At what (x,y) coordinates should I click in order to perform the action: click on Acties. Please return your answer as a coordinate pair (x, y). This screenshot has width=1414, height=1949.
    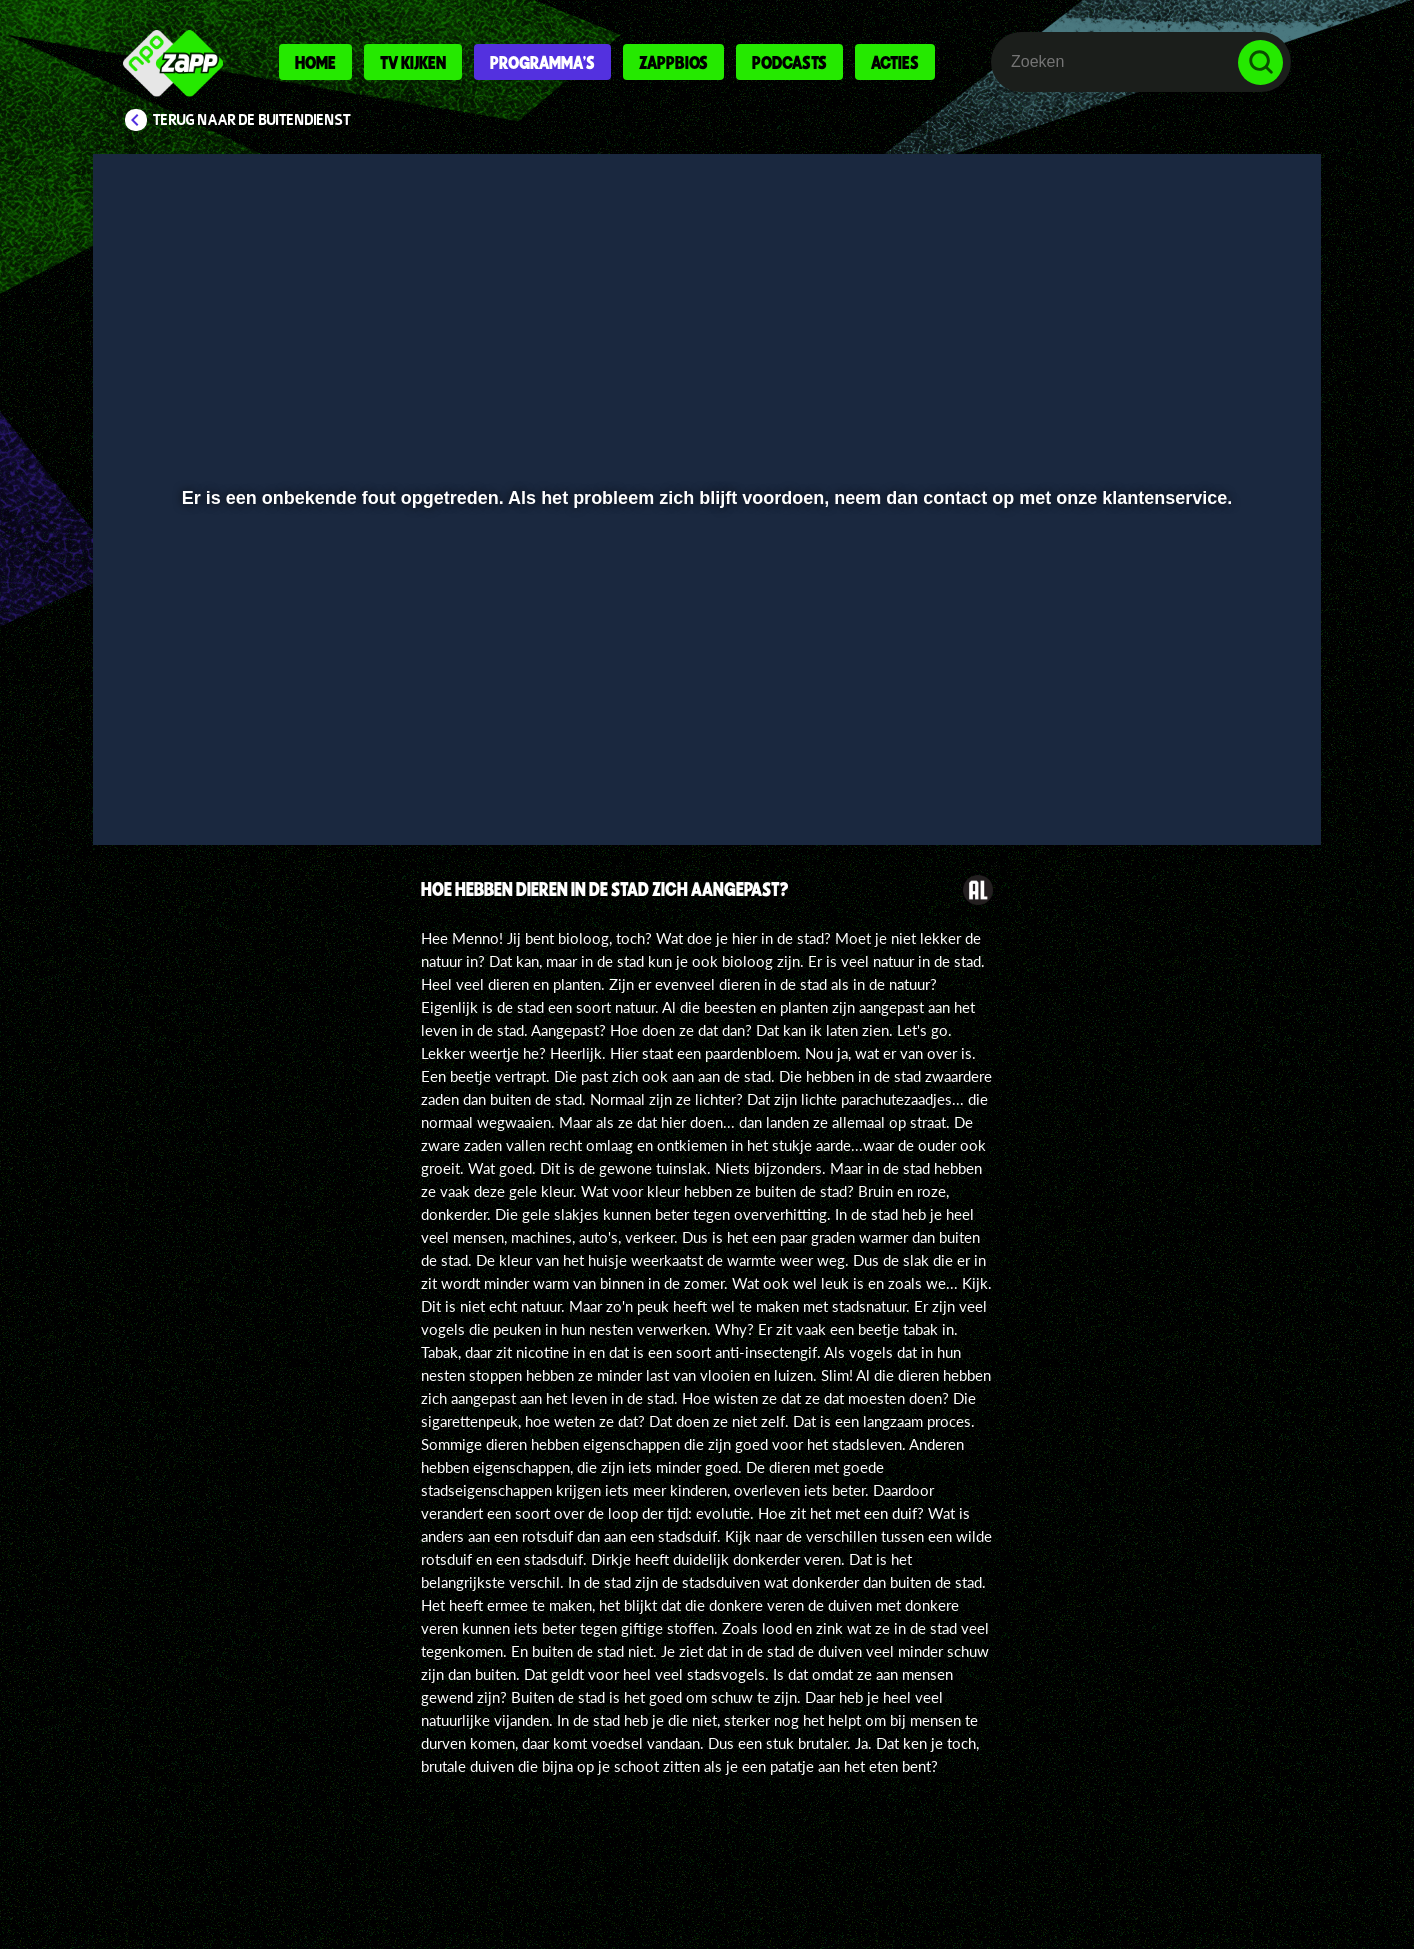
    Looking at the image, I should click on (895, 62).